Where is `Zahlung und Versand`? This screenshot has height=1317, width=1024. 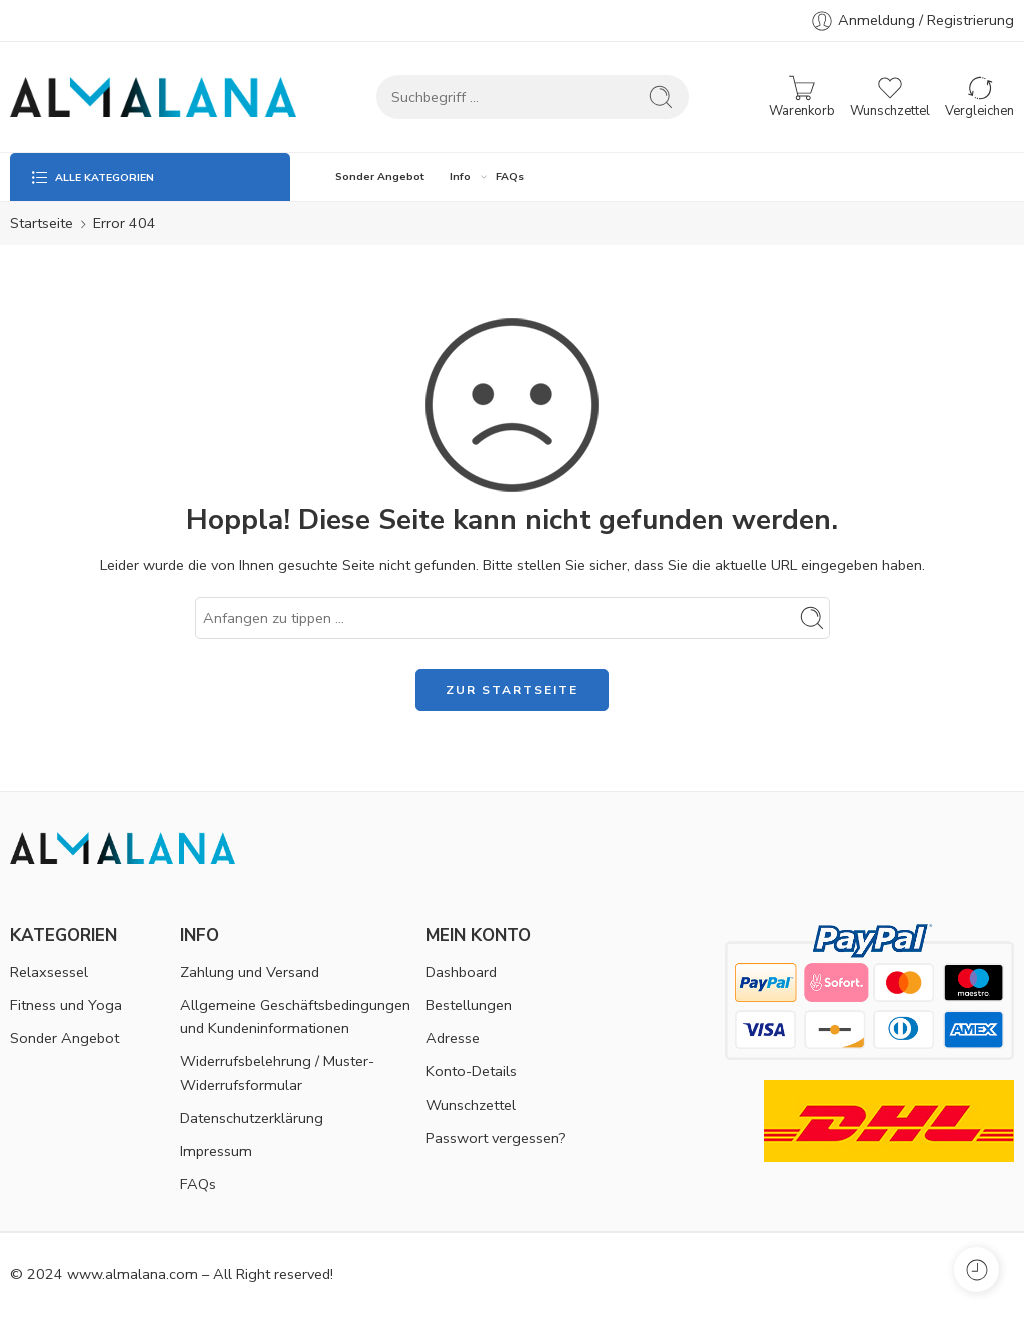 Zahlung und Versand is located at coordinates (249, 972).